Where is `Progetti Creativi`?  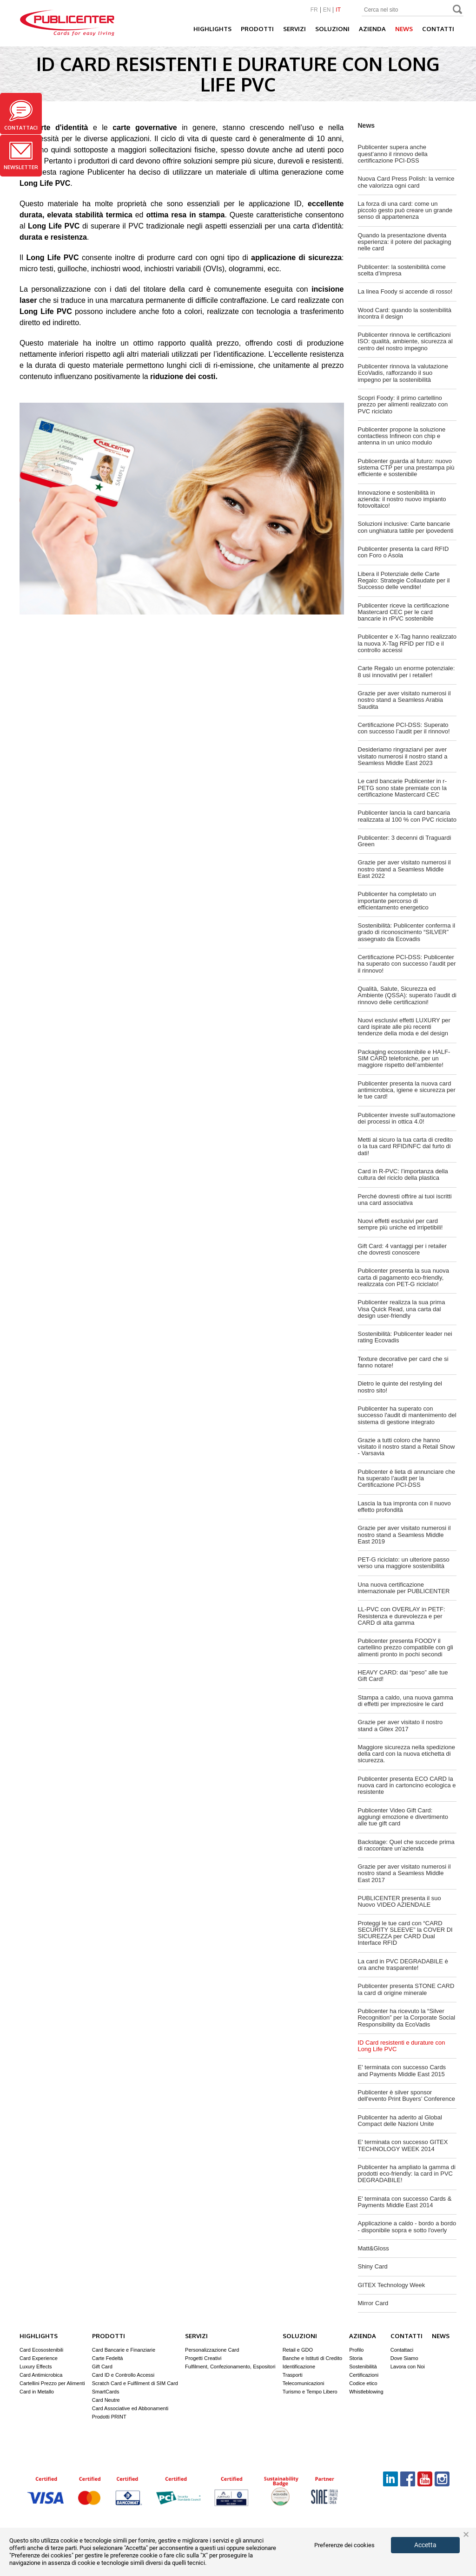 Progetti Creativi is located at coordinates (203, 2358).